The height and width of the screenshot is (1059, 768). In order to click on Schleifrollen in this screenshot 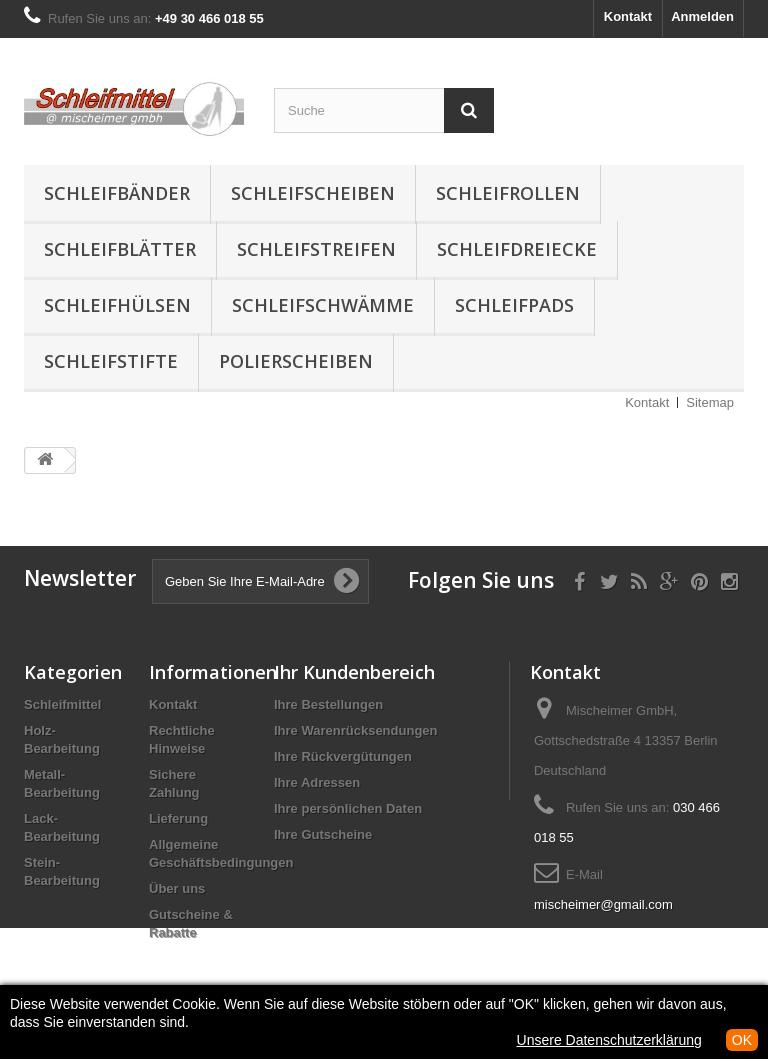, I will do `click(508, 193)`.